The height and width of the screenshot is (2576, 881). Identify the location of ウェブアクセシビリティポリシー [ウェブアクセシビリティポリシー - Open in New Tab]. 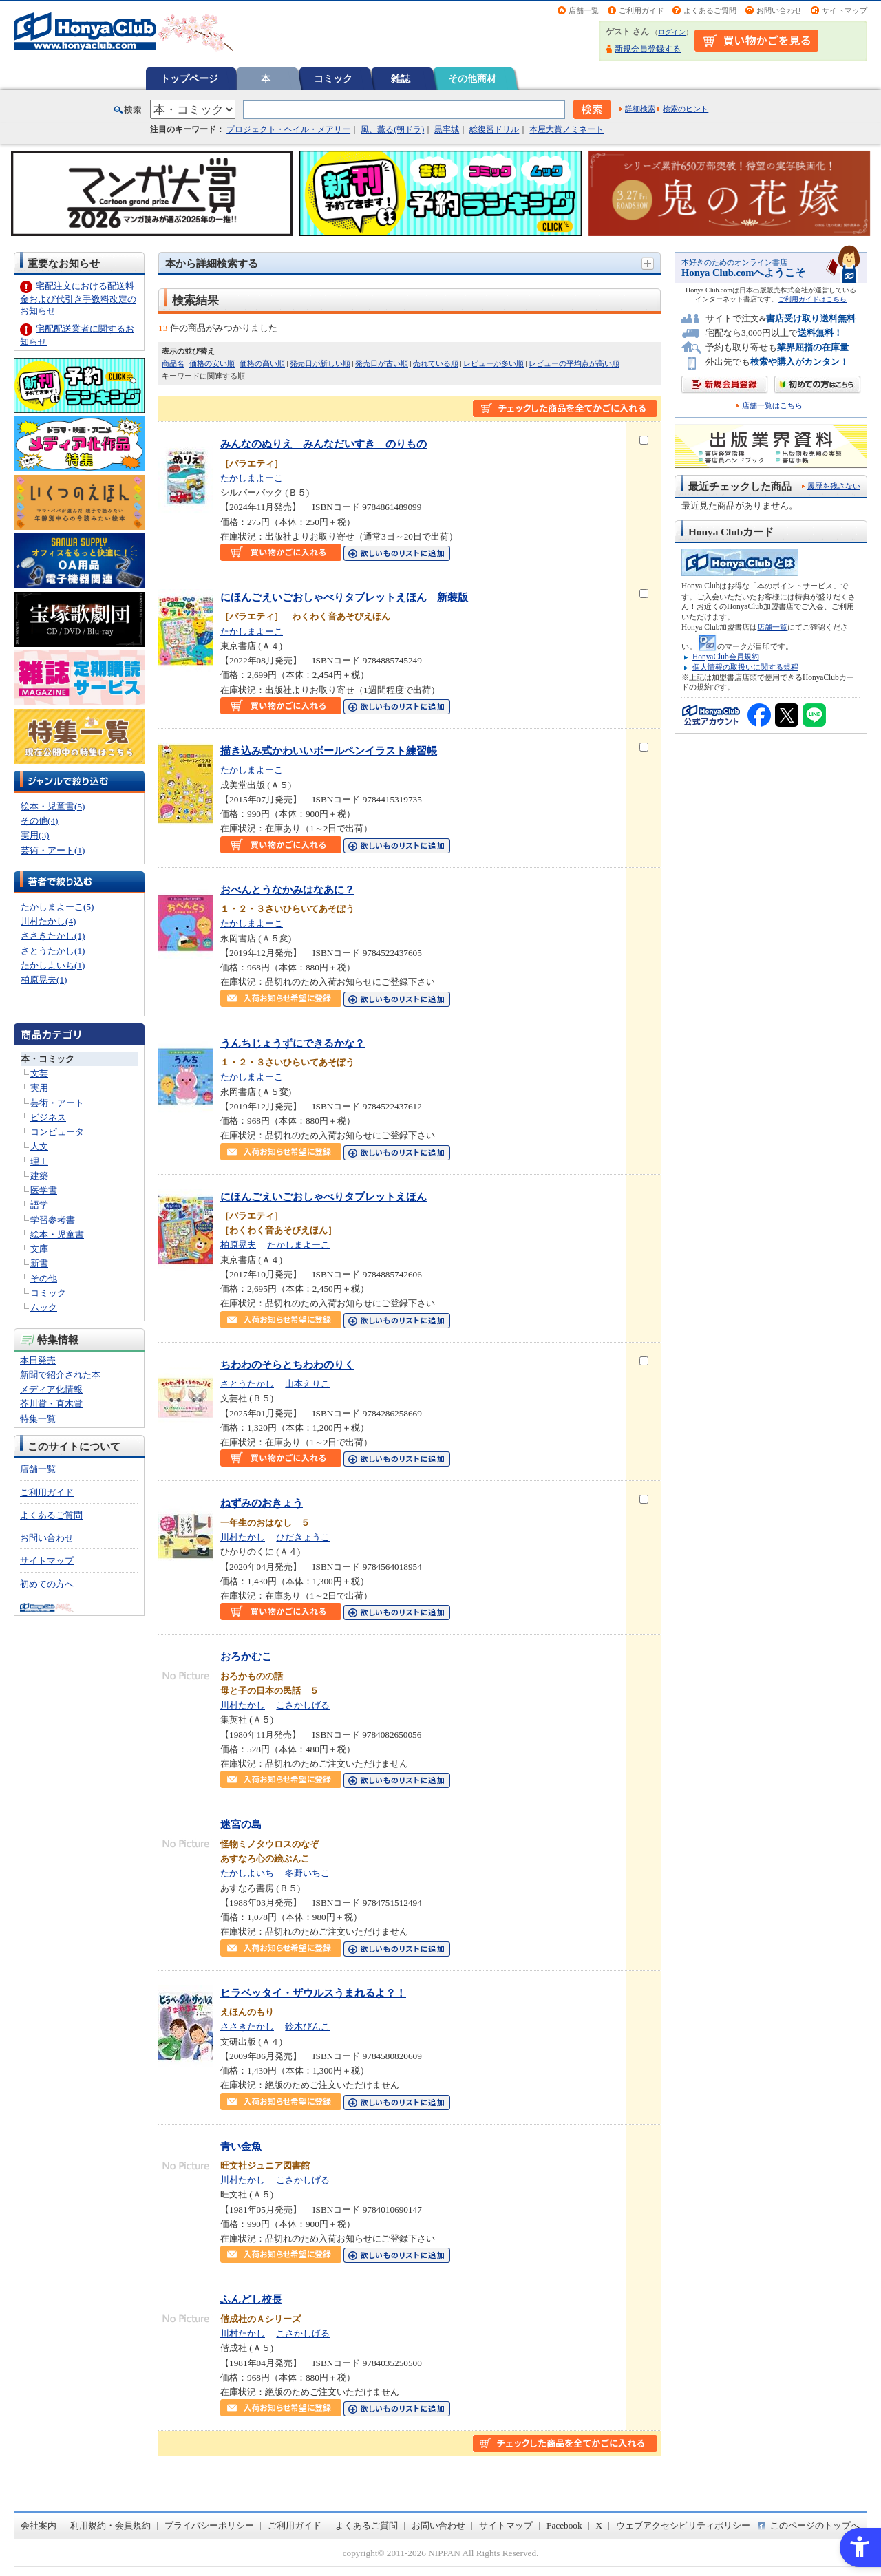
(683, 2525).